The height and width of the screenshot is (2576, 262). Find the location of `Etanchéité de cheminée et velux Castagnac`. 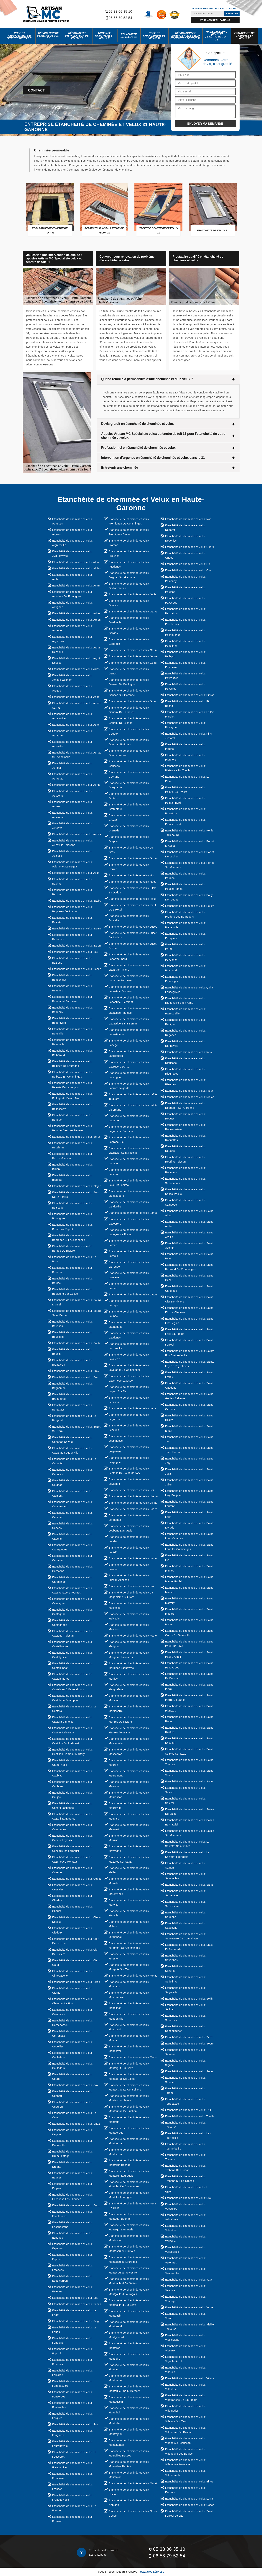

Etanchéité de cheminée et velux Castagnac is located at coordinates (72, 1612).